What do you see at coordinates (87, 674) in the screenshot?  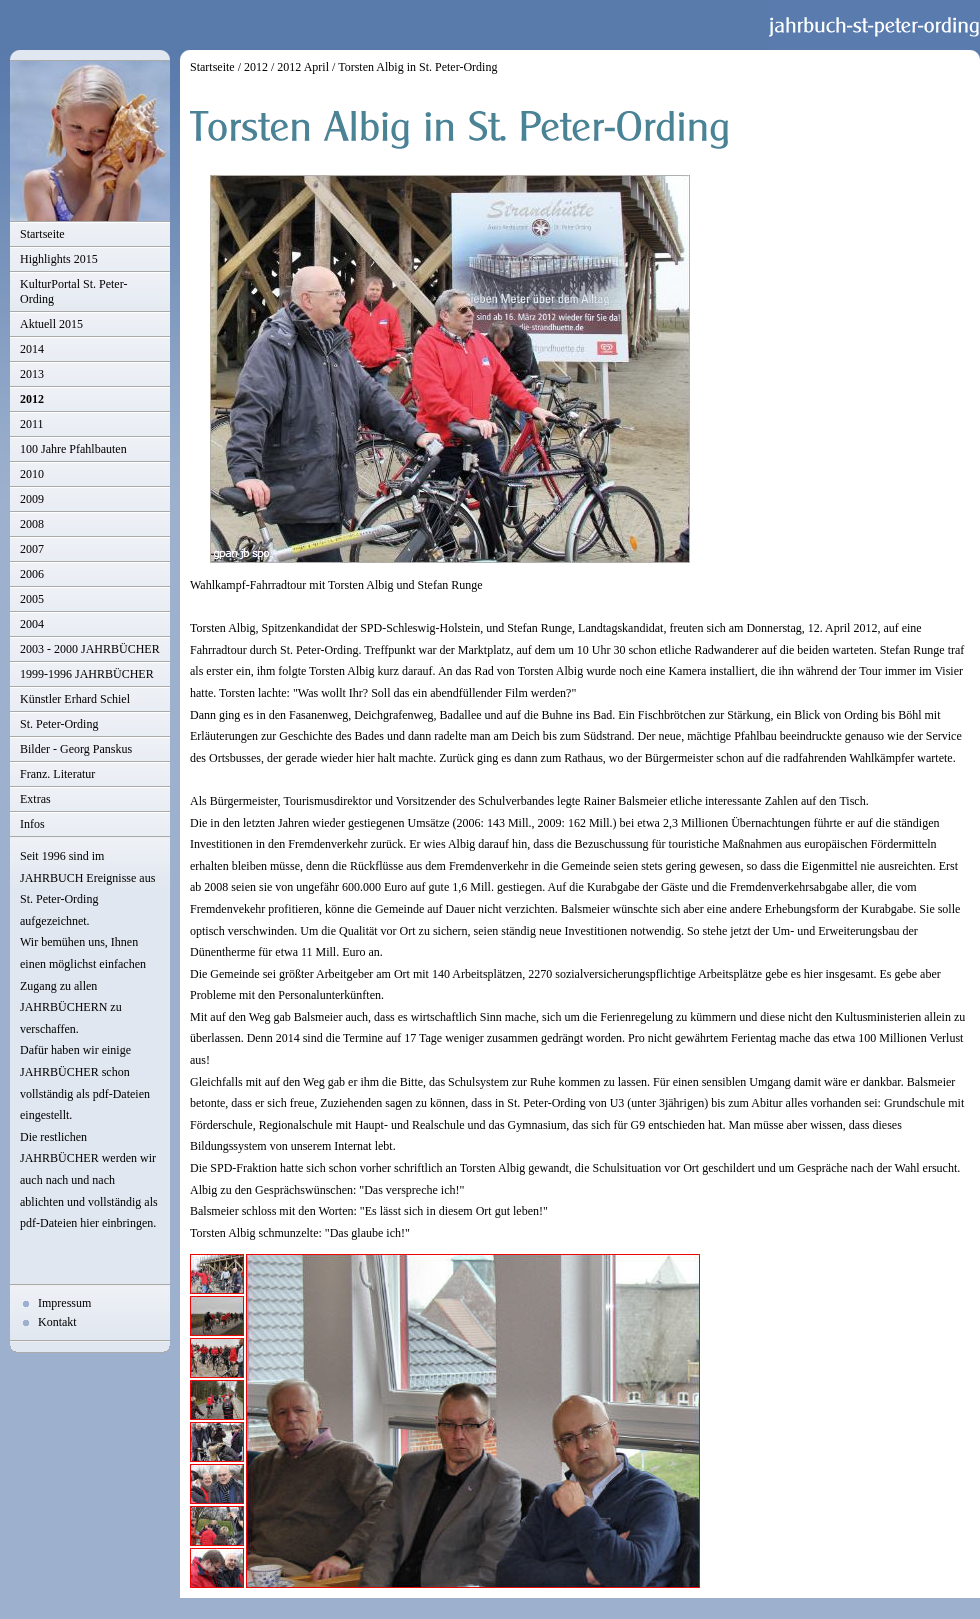 I see `1999-1996 JAHRBÜCHER` at bounding box center [87, 674].